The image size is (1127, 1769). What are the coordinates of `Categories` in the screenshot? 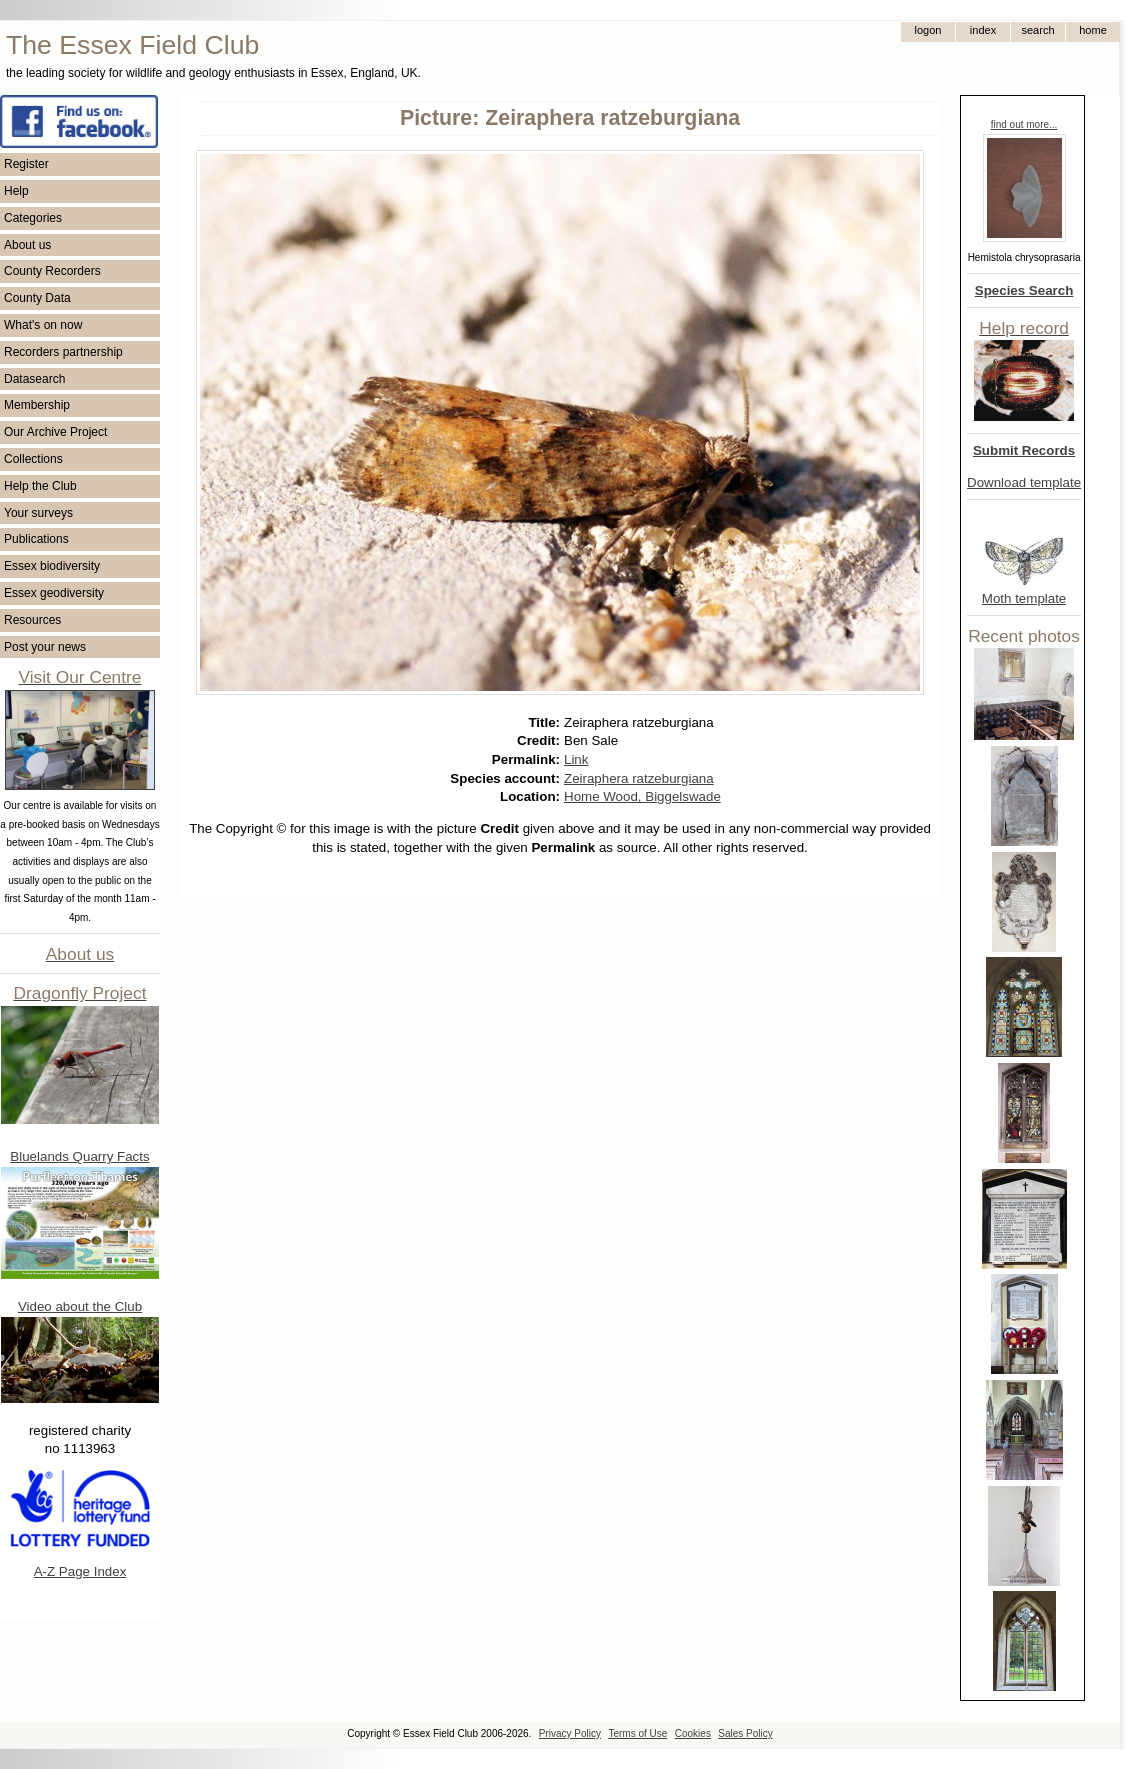 It's located at (33, 218).